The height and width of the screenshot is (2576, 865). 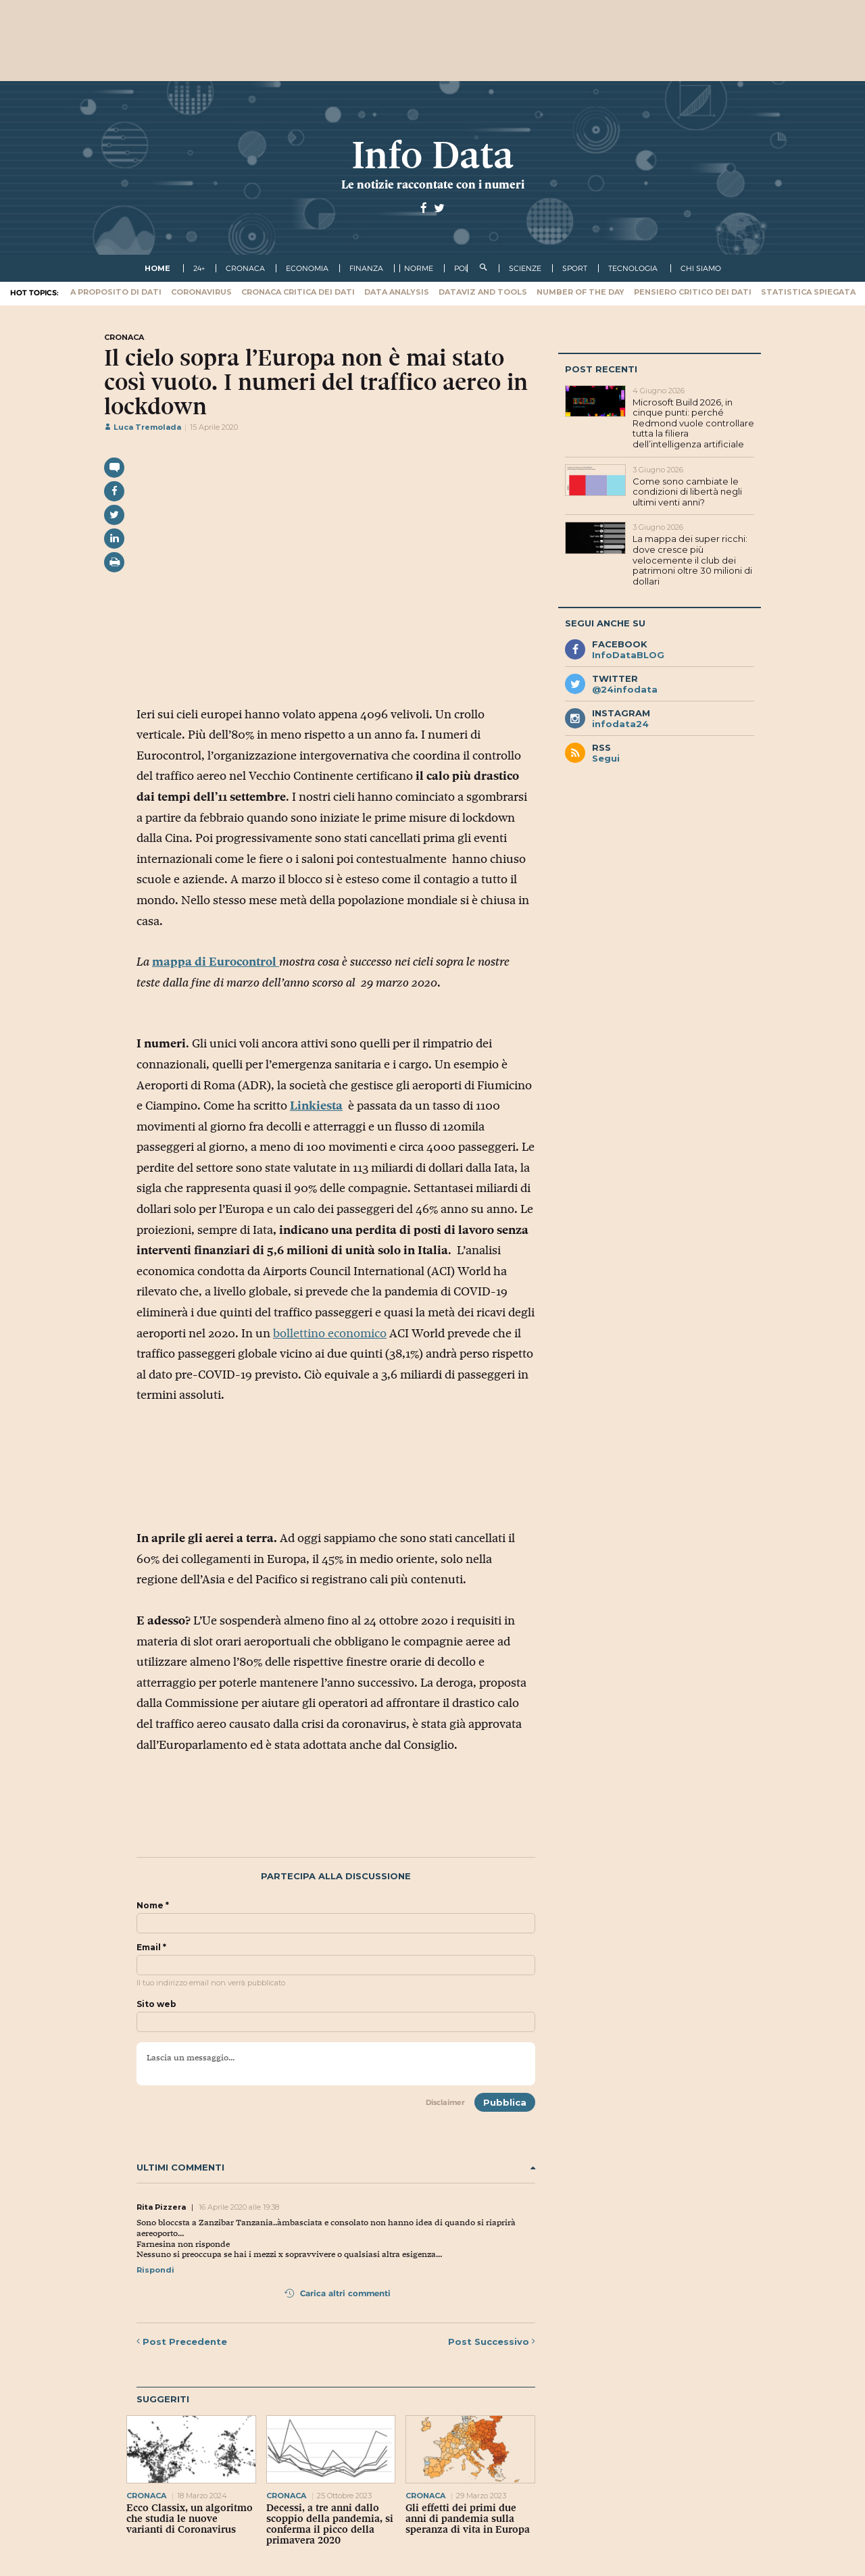 I want to click on Carica altri commenti, so click(x=338, y=2293).